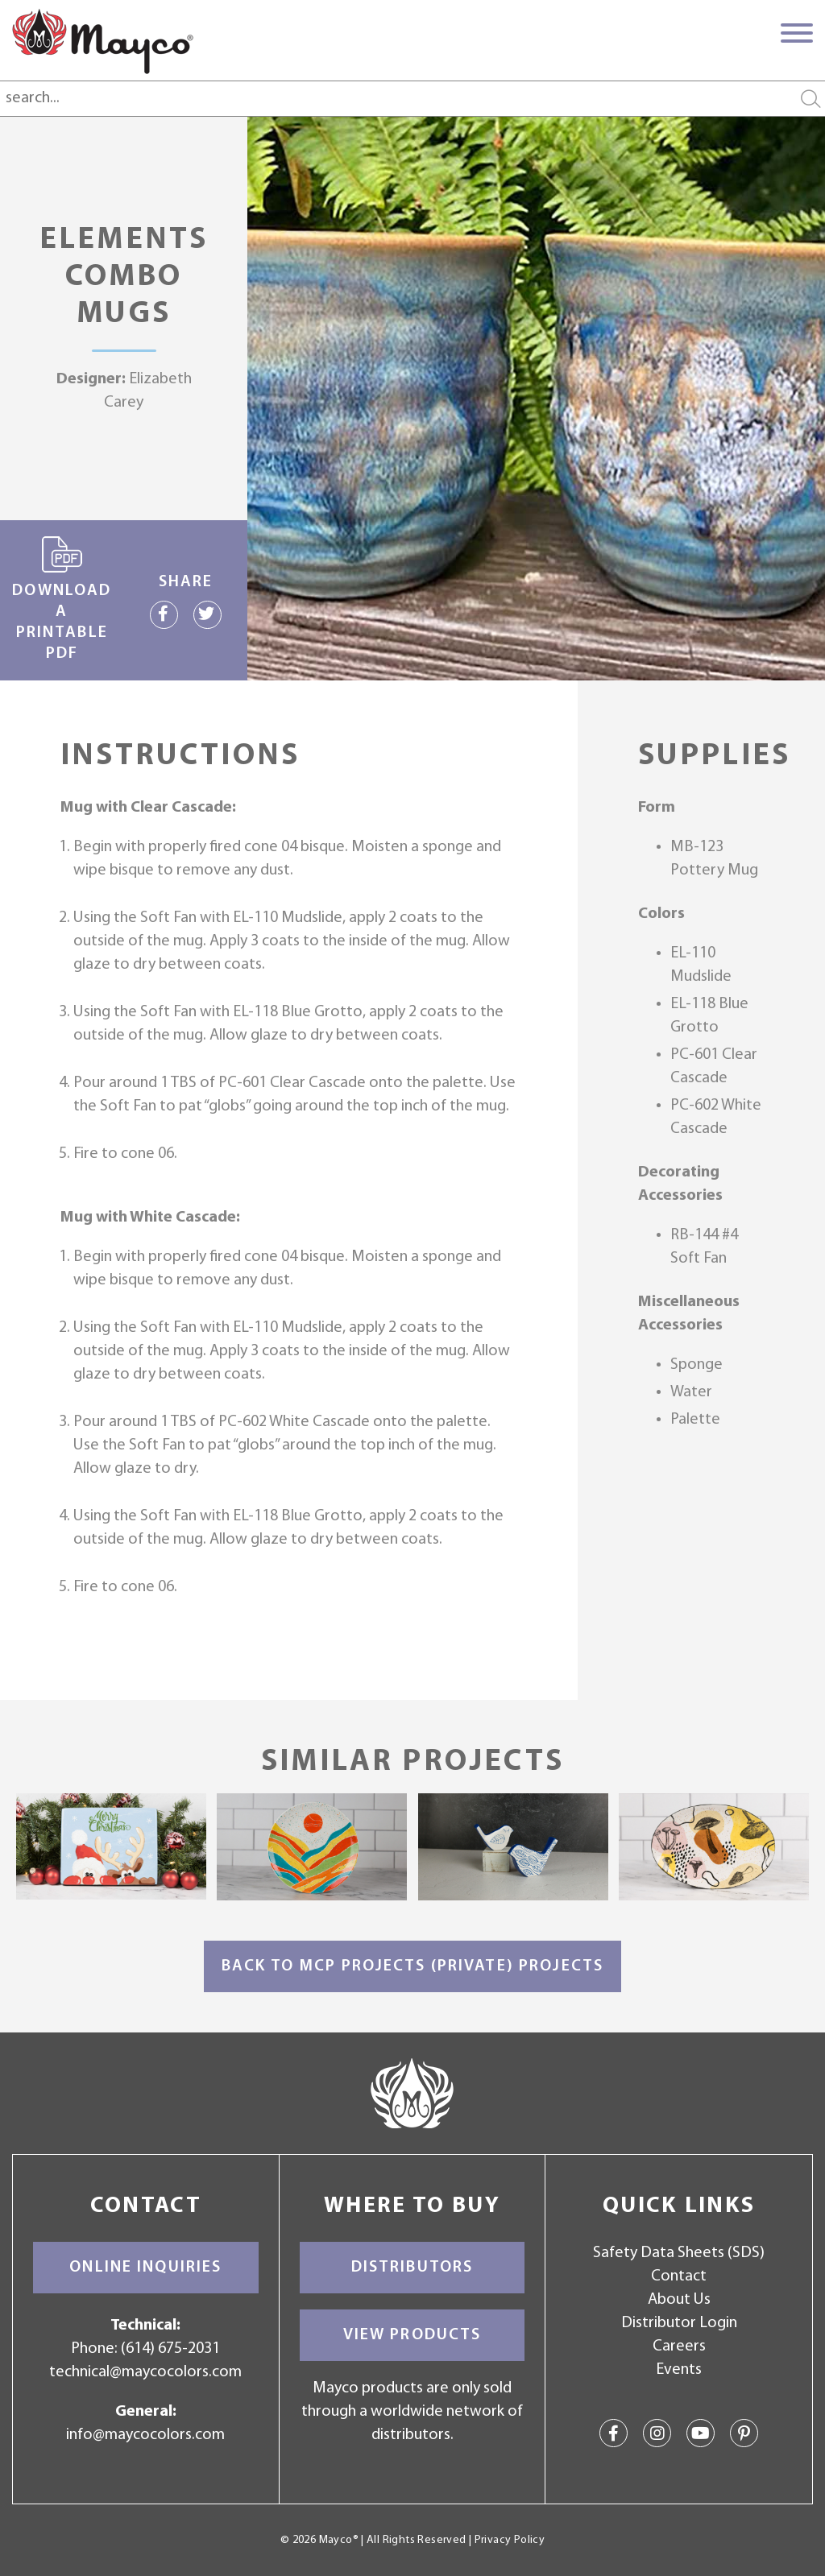 The height and width of the screenshot is (2576, 825). I want to click on Contact, so click(679, 2276).